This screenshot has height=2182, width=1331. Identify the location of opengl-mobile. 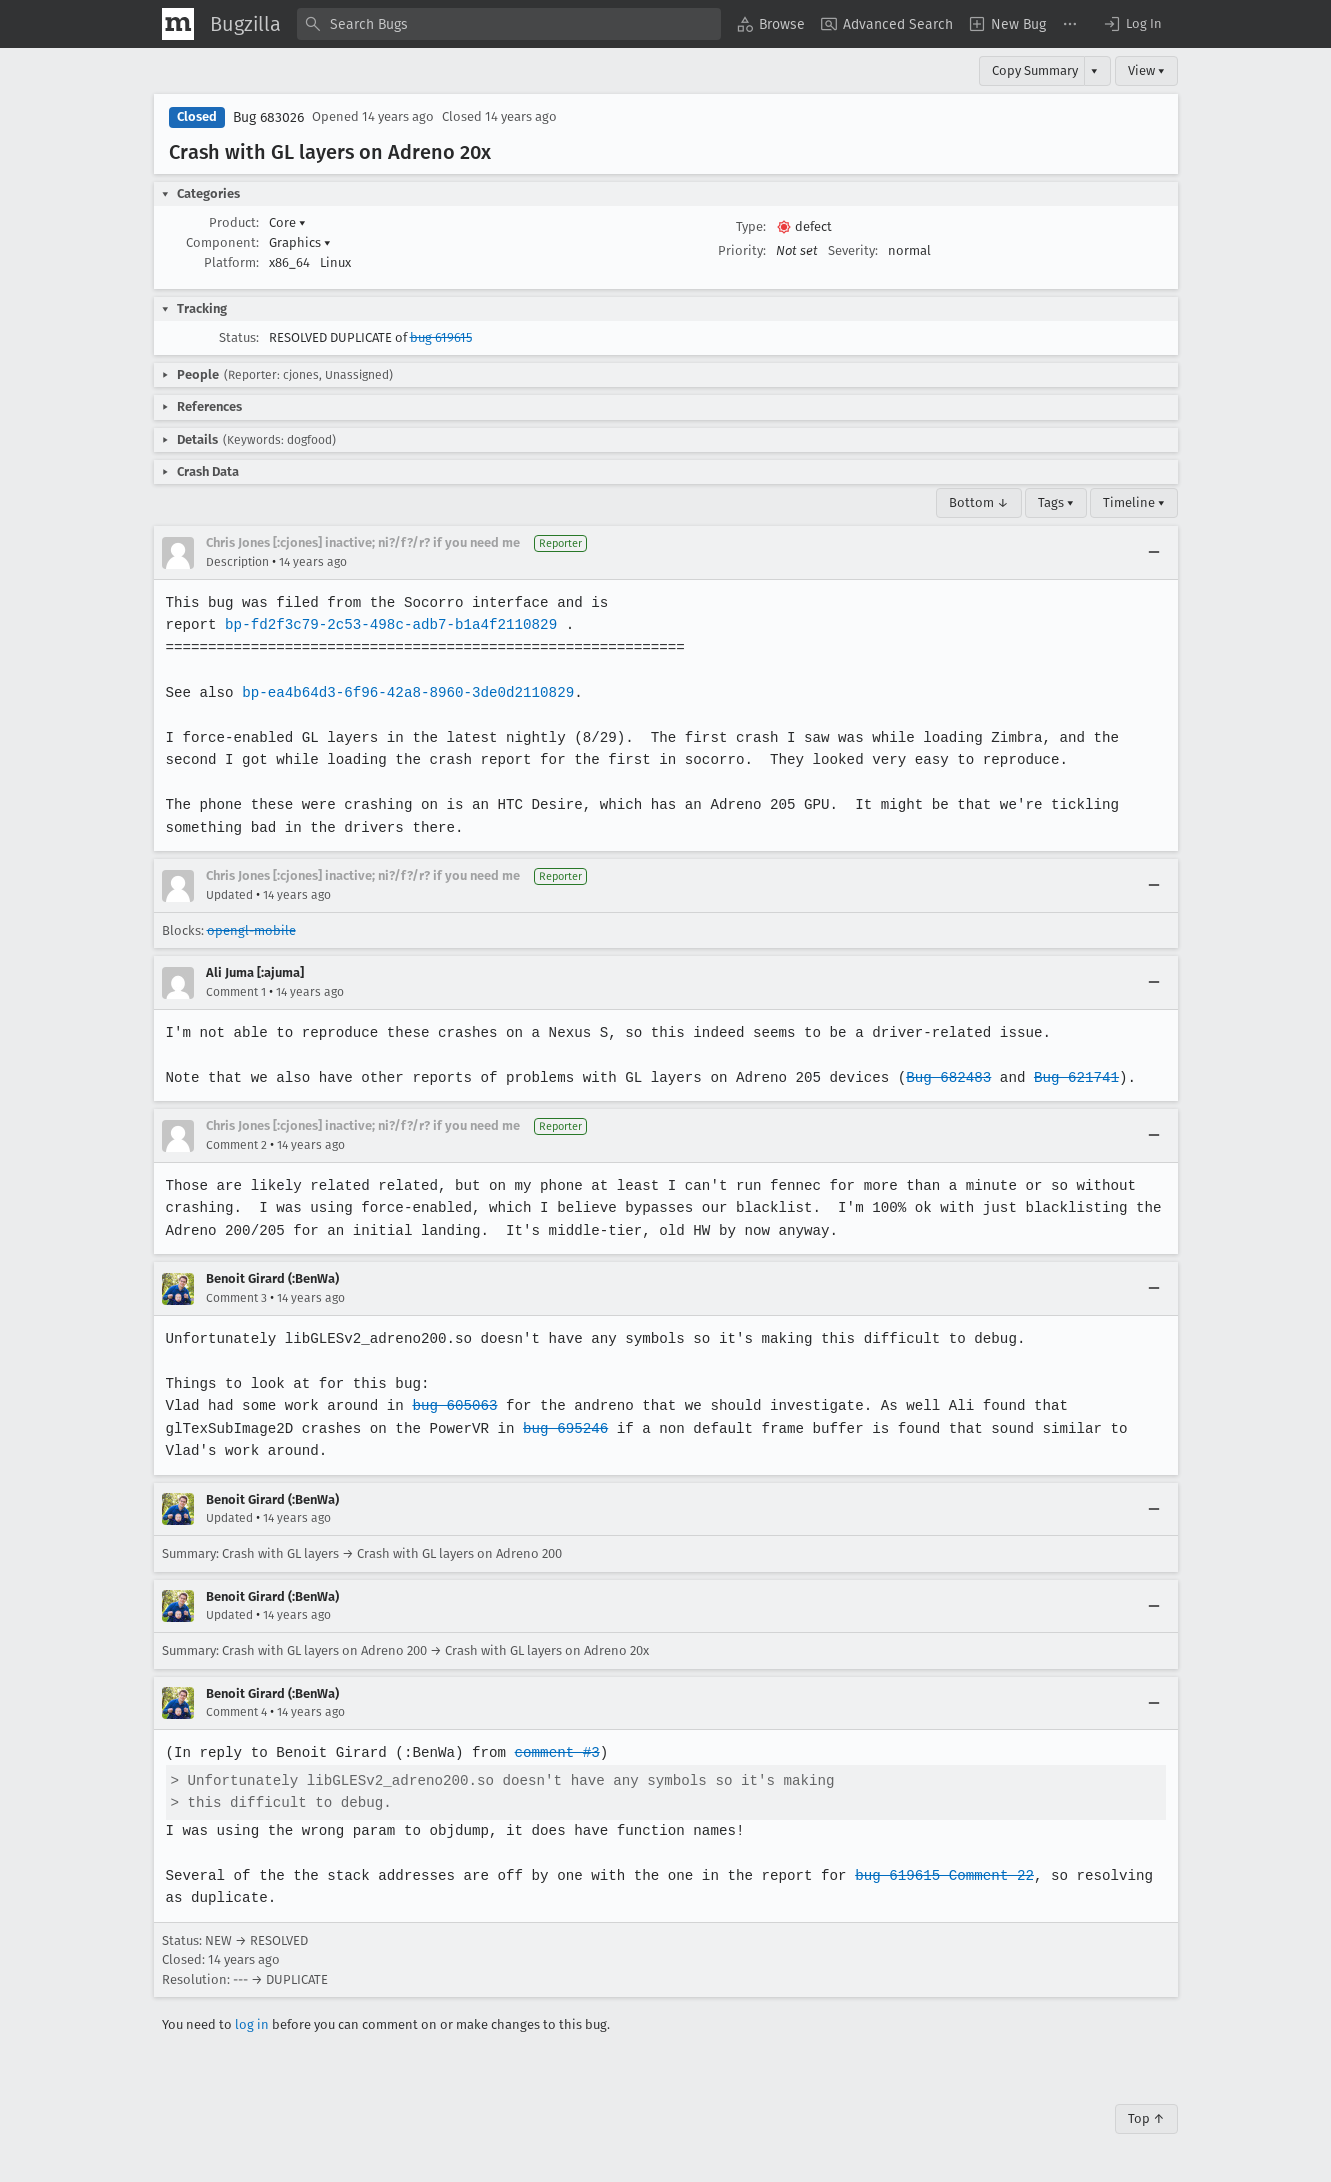
(251, 930).